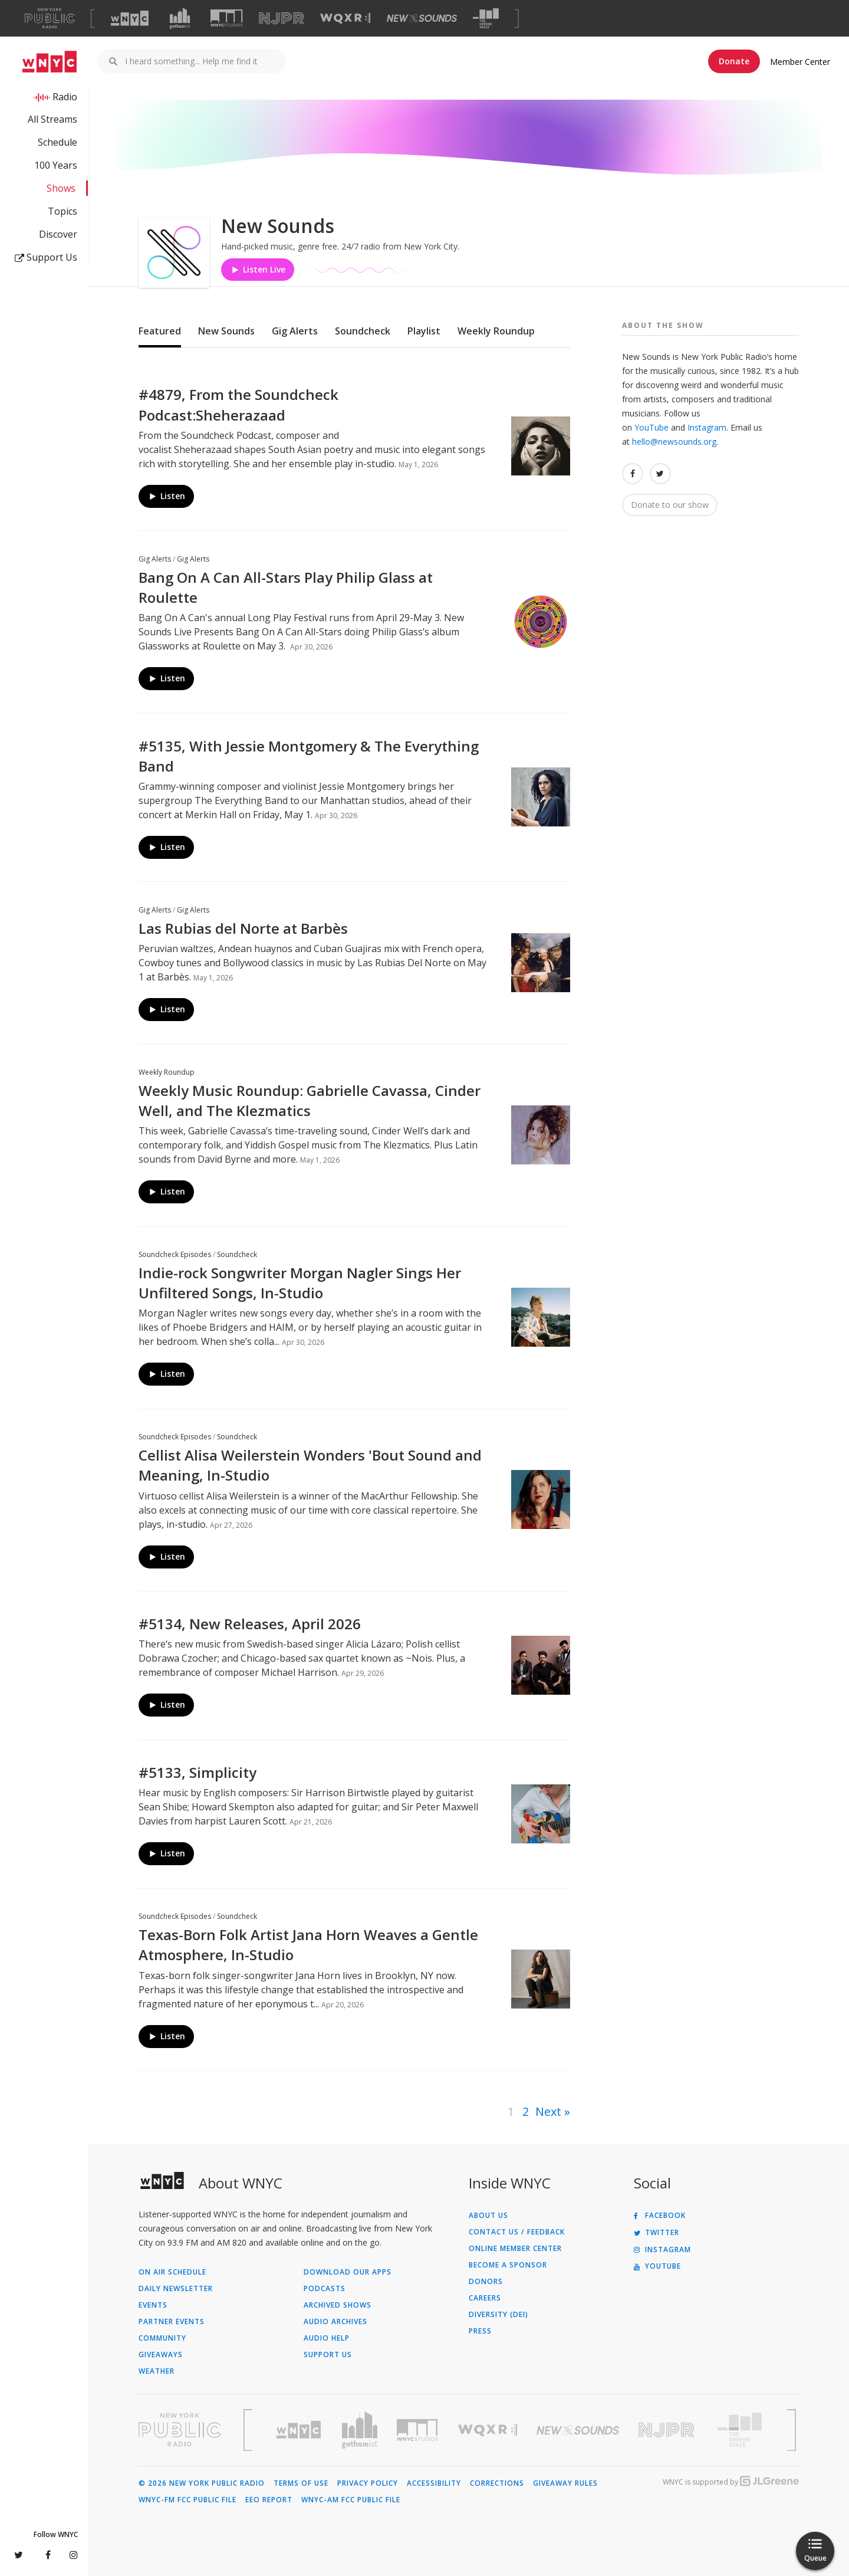 Image resolution: width=849 pixels, height=2576 pixels. I want to click on Donate to our show, so click(670, 504).